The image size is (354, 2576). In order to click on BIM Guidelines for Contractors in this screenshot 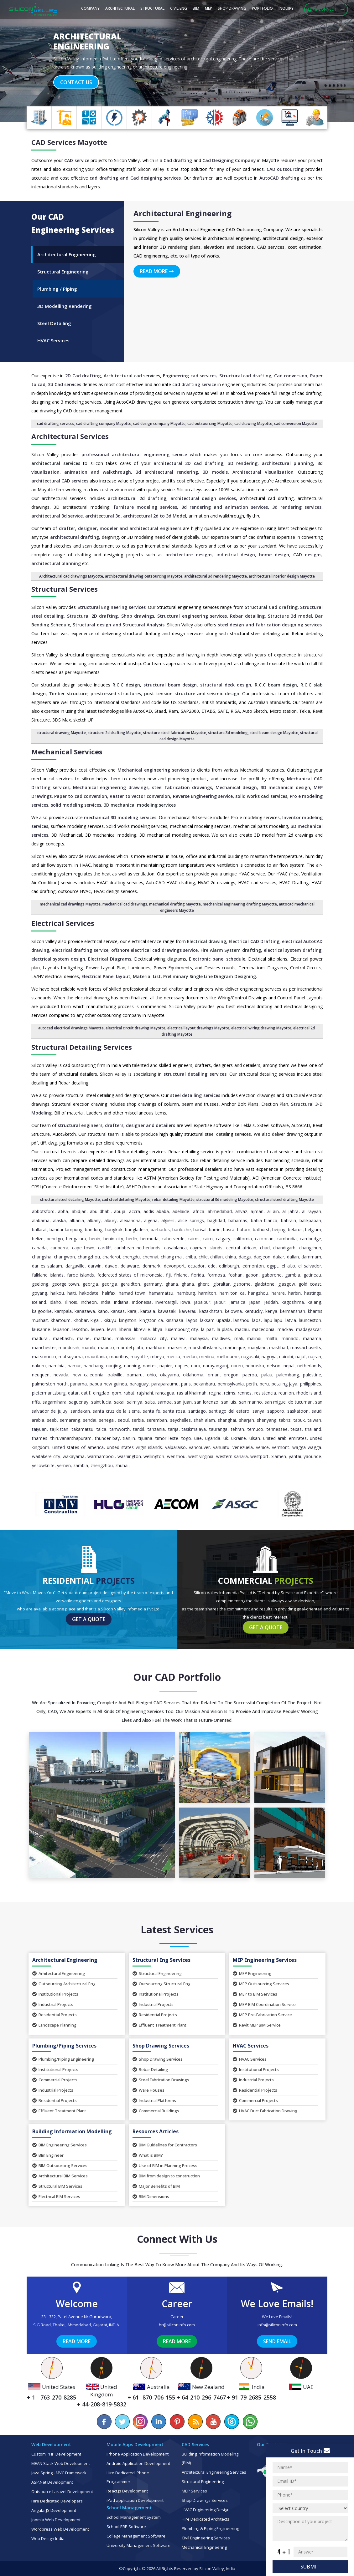, I will do `click(165, 2145)`.